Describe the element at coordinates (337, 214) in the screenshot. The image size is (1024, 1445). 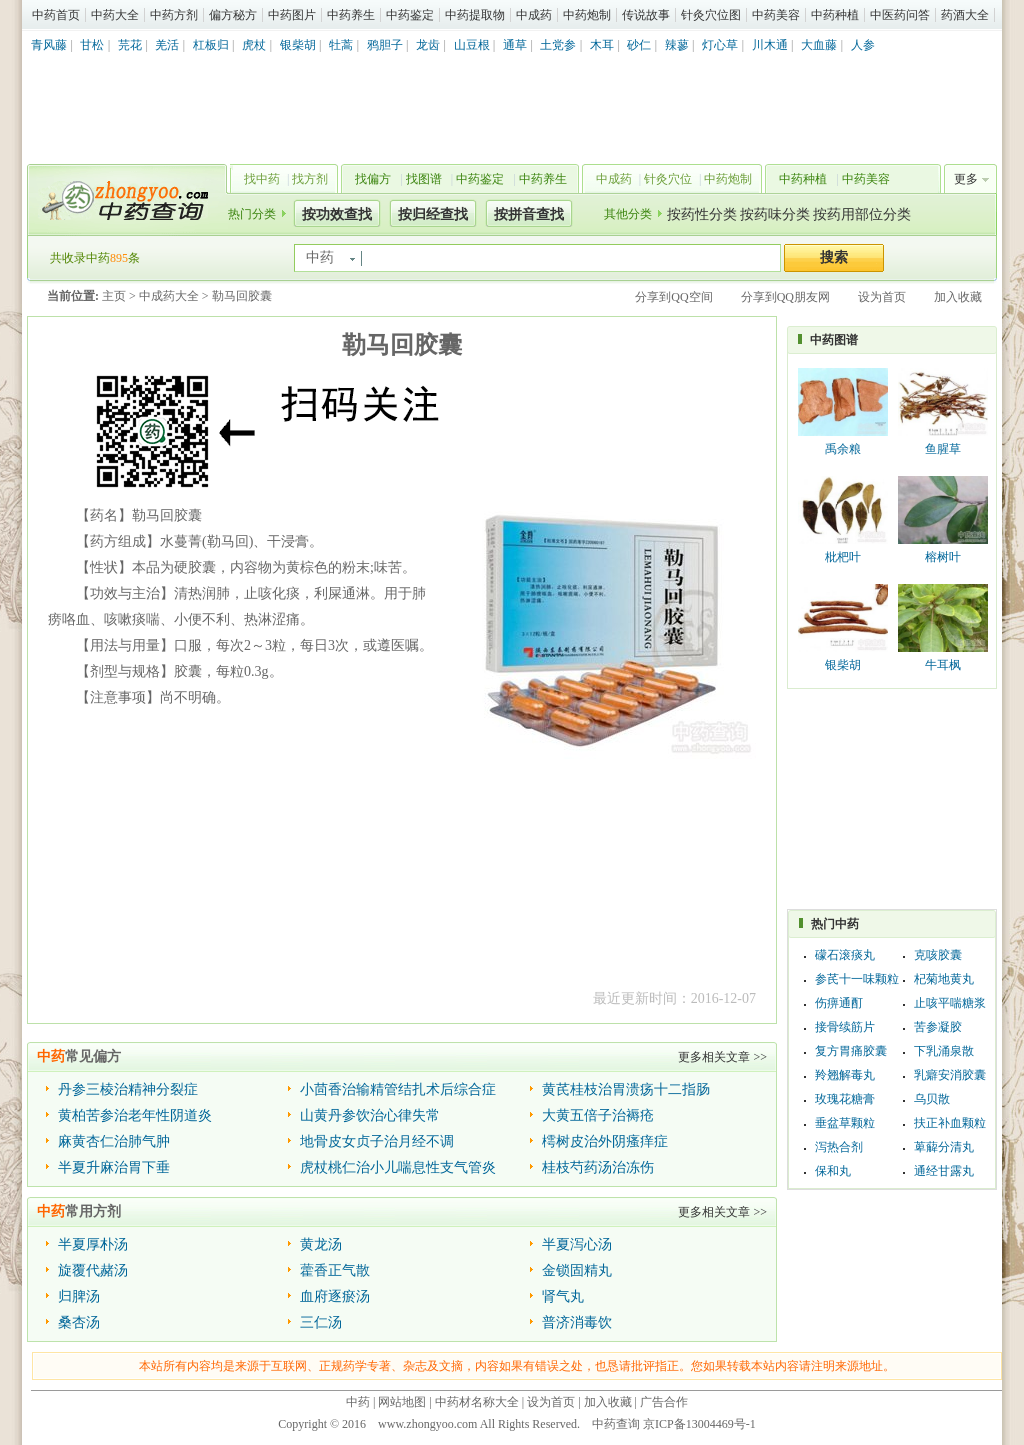
I see `按功效查找` at that location.